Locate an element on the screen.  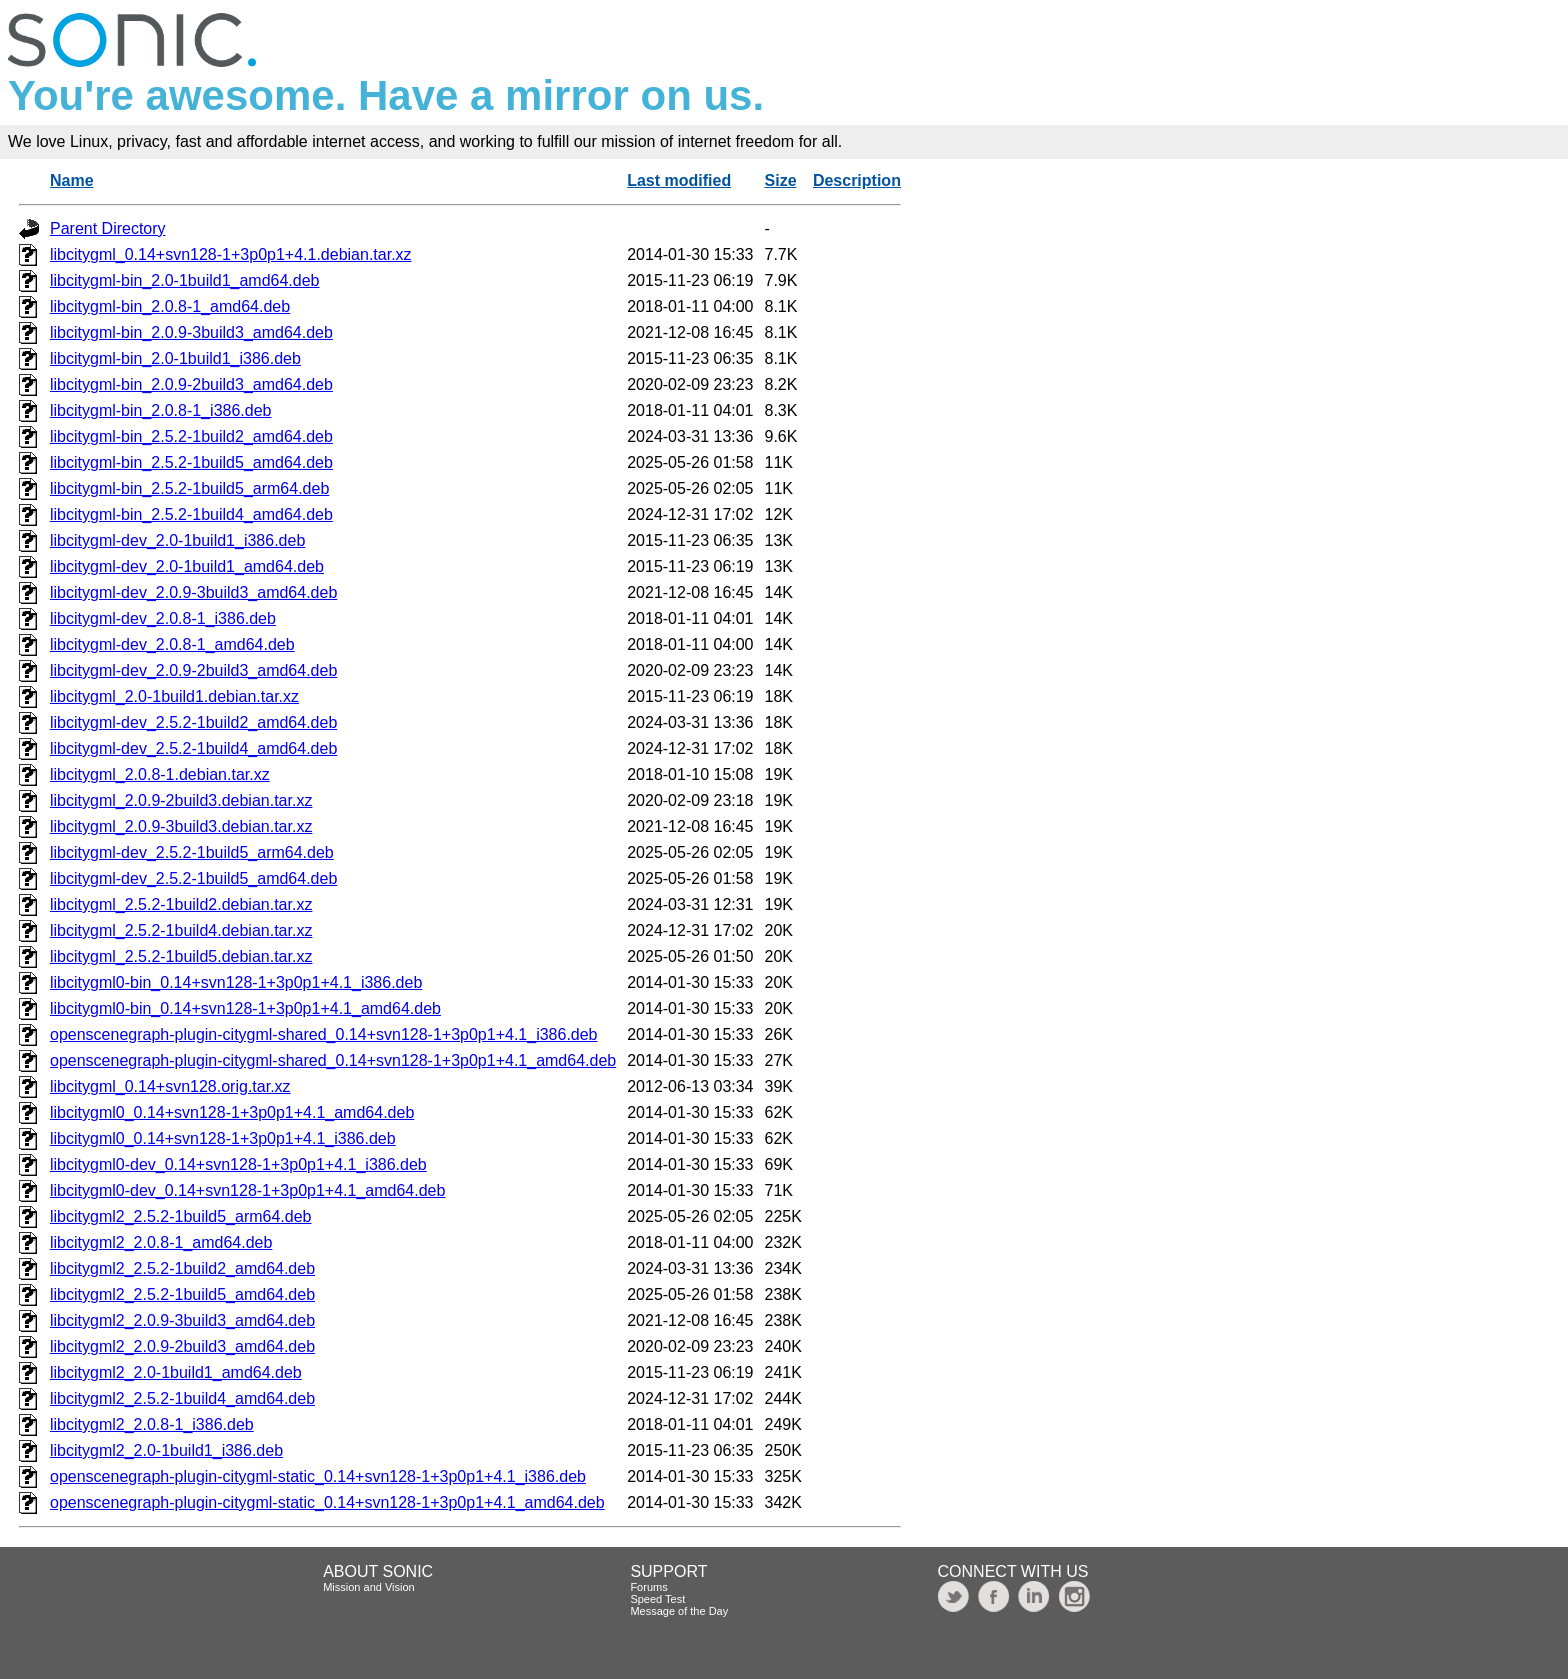
Last modified is located at coordinates (679, 180).